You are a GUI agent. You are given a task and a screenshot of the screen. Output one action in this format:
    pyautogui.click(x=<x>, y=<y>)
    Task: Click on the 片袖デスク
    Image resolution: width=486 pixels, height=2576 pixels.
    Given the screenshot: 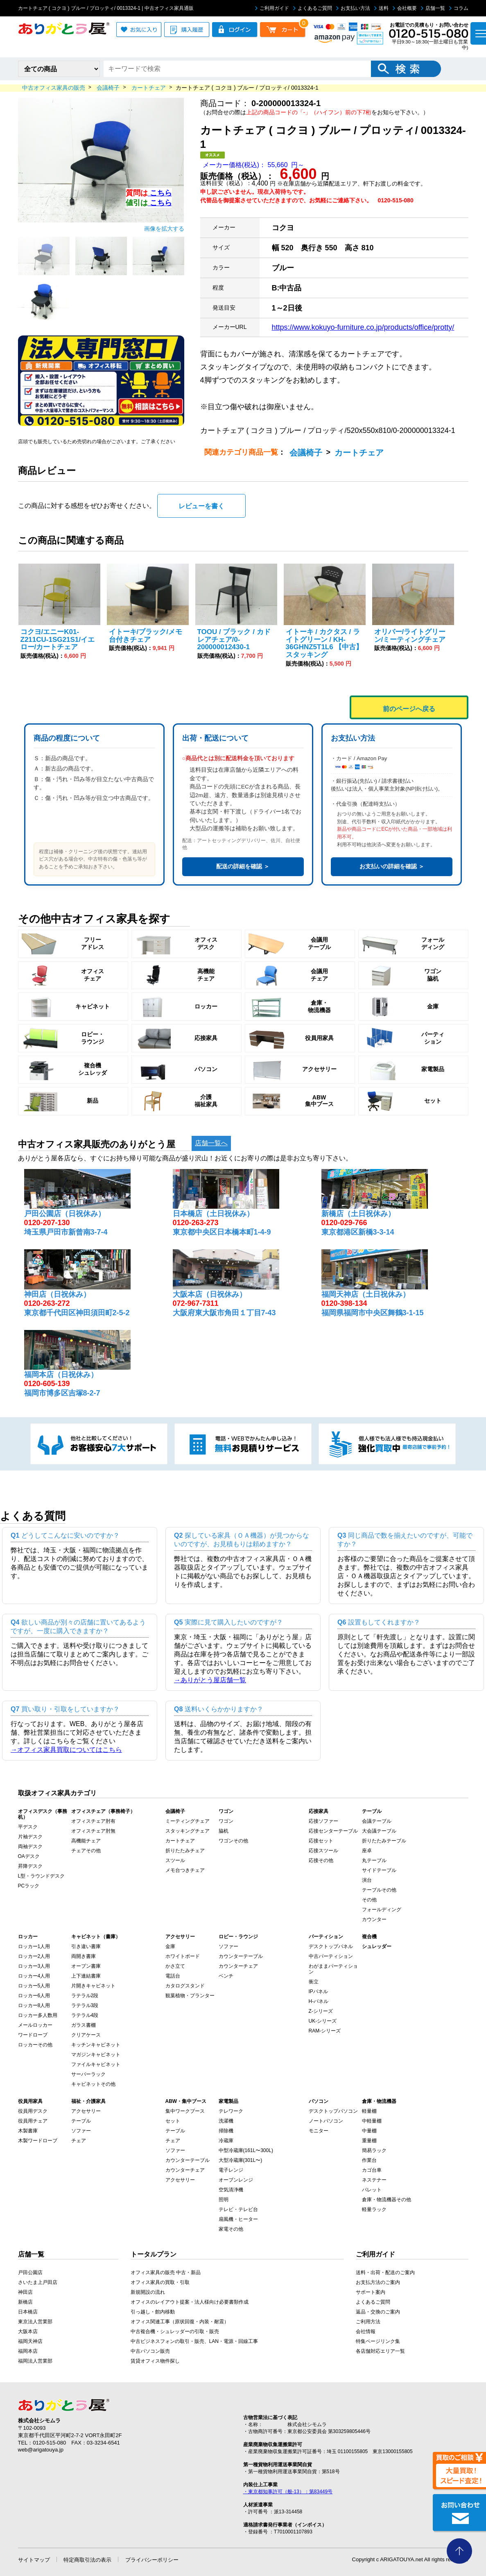 What is the action you would take?
    pyautogui.click(x=30, y=1837)
    